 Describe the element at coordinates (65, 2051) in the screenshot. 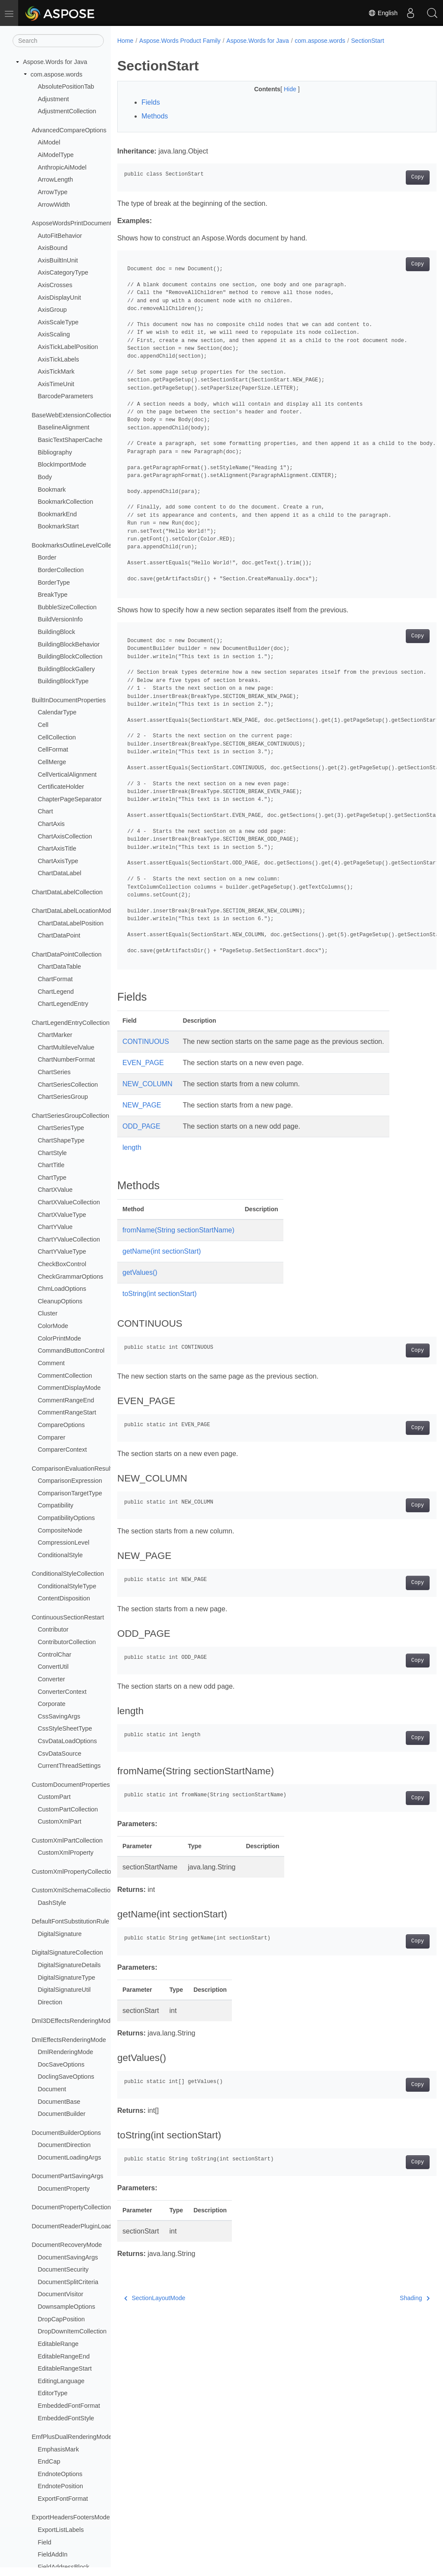

I see `DmlRenderingMode` at that location.